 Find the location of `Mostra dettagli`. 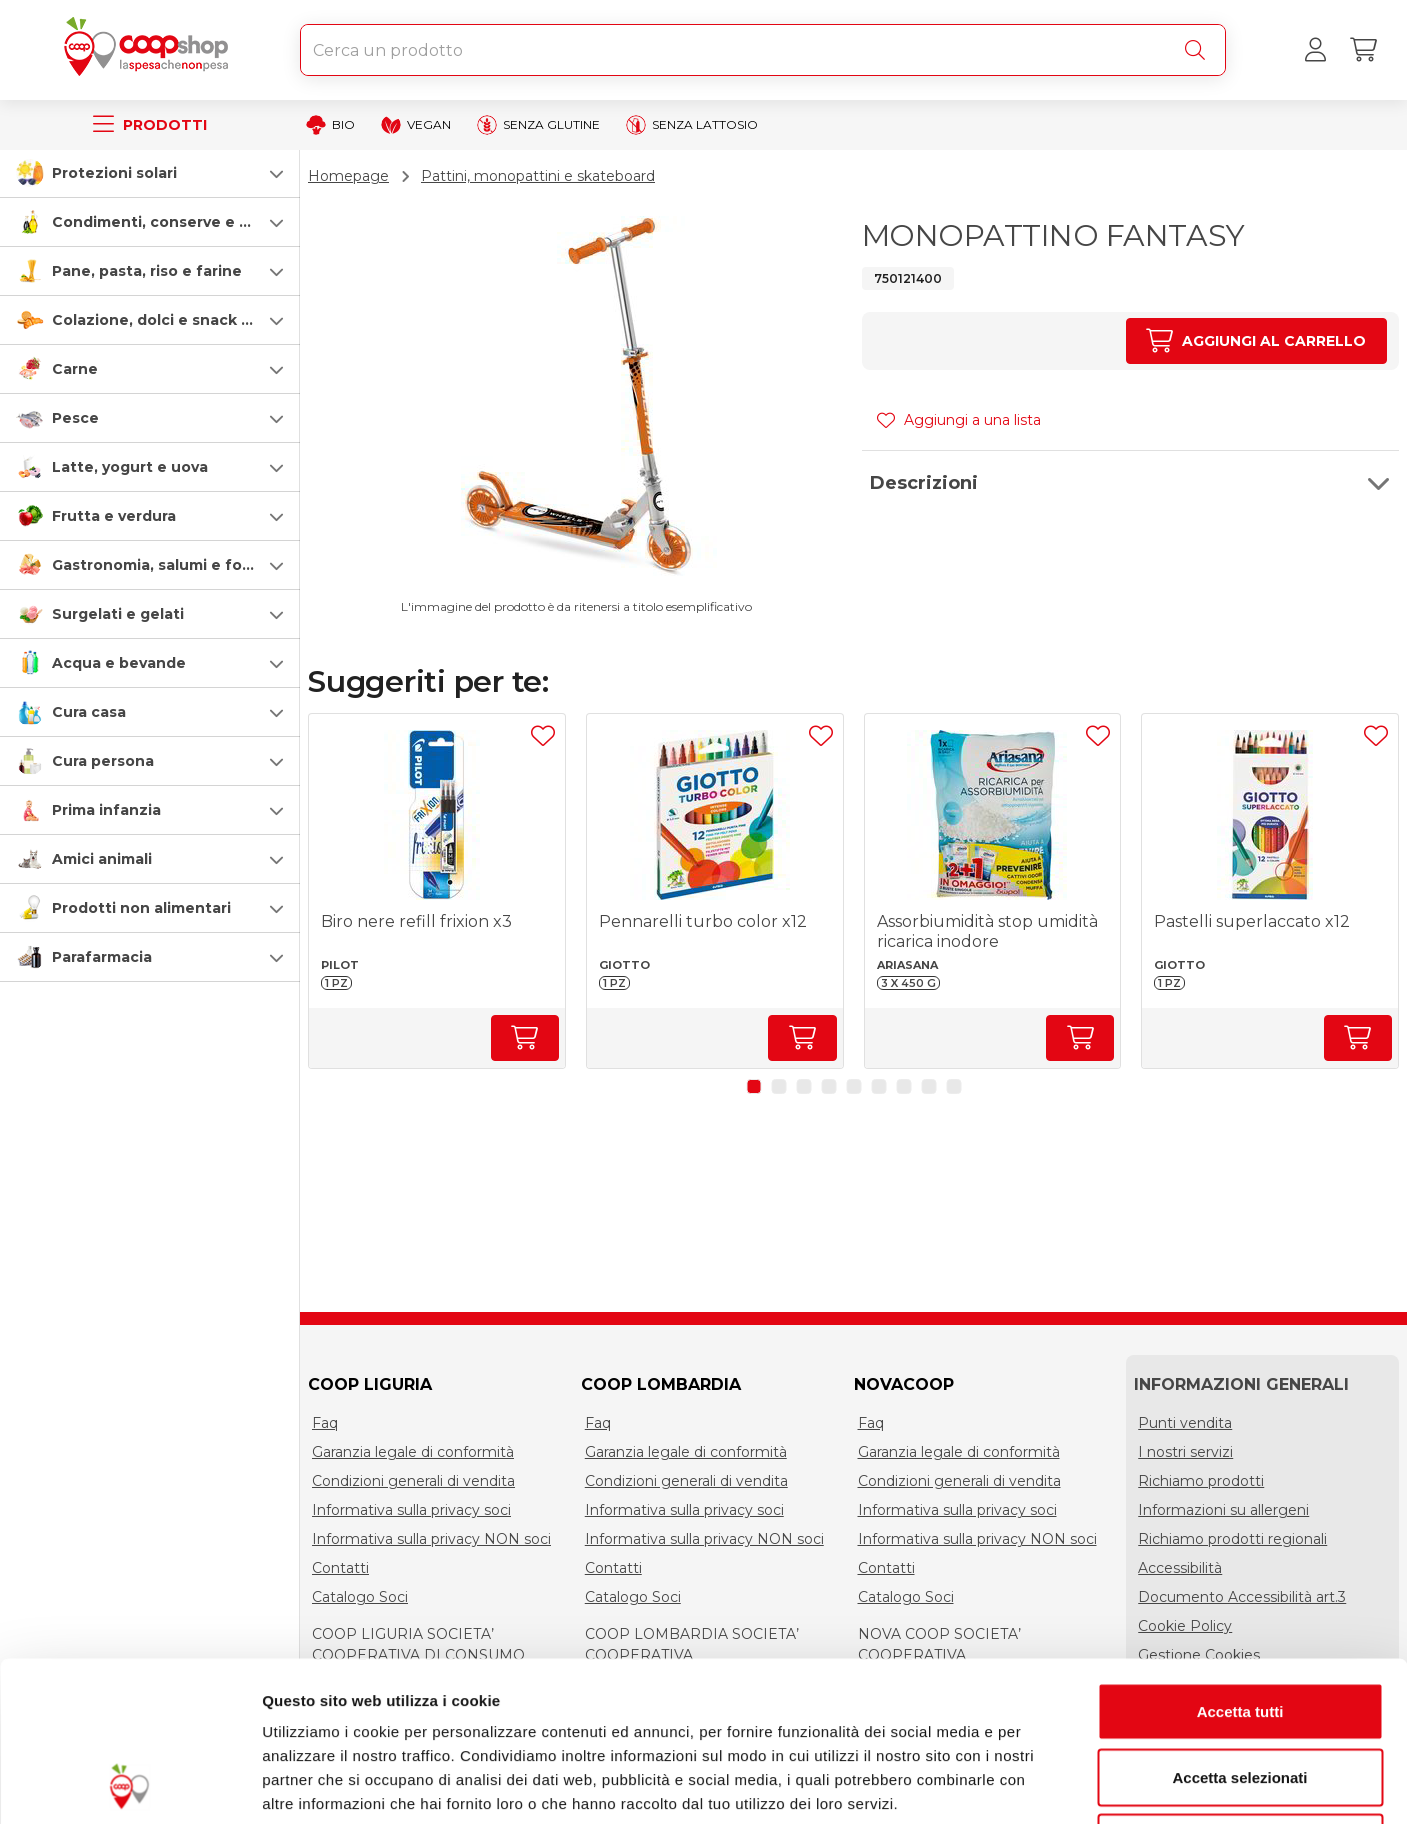

Mostra dettagli is located at coordinates (1052, 1784).